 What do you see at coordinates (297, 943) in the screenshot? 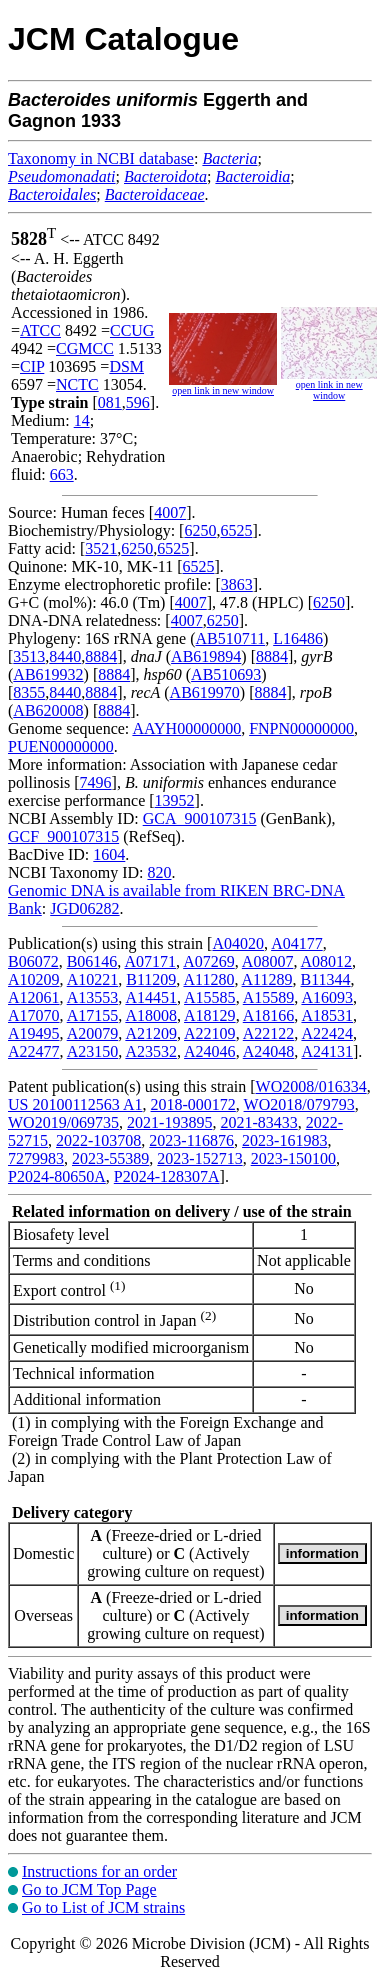
I see `A04177` at bounding box center [297, 943].